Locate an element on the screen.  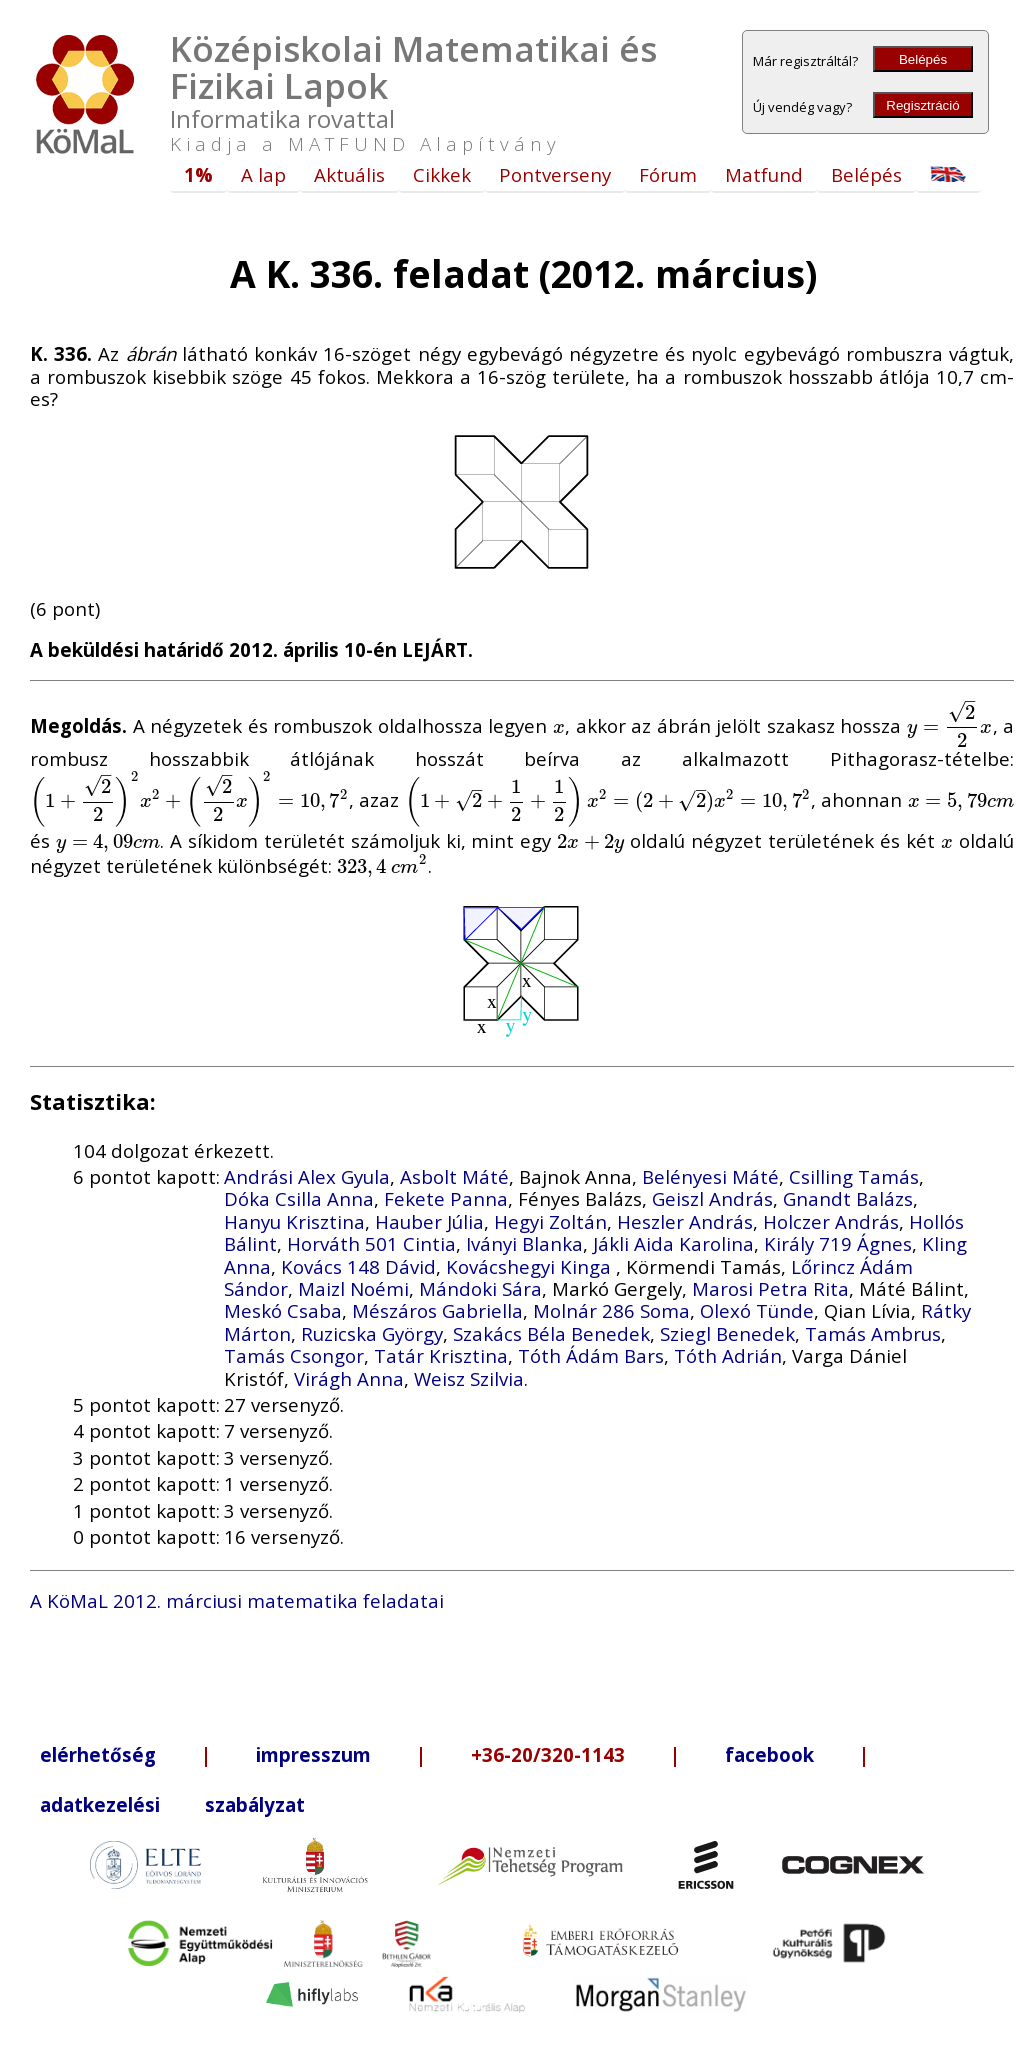
Belényesi Máté is located at coordinates (710, 1176).